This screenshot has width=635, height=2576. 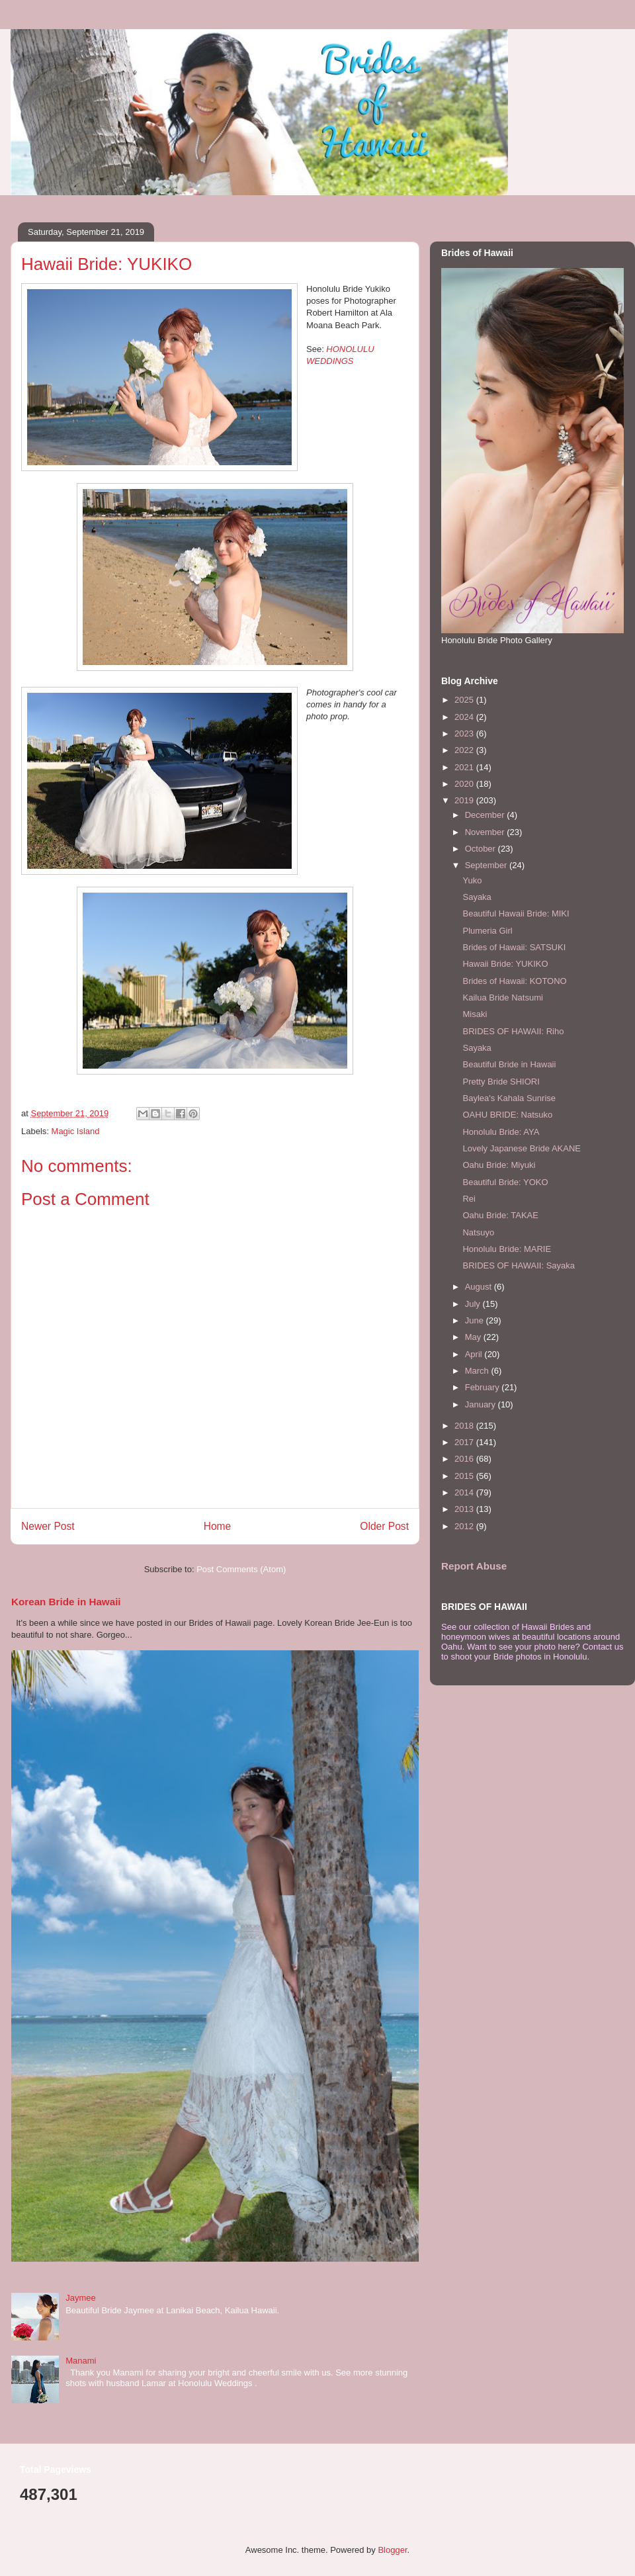 What do you see at coordinates (465, 767) in the screenshot?
I see `2021` at bounding box center [465, 767].